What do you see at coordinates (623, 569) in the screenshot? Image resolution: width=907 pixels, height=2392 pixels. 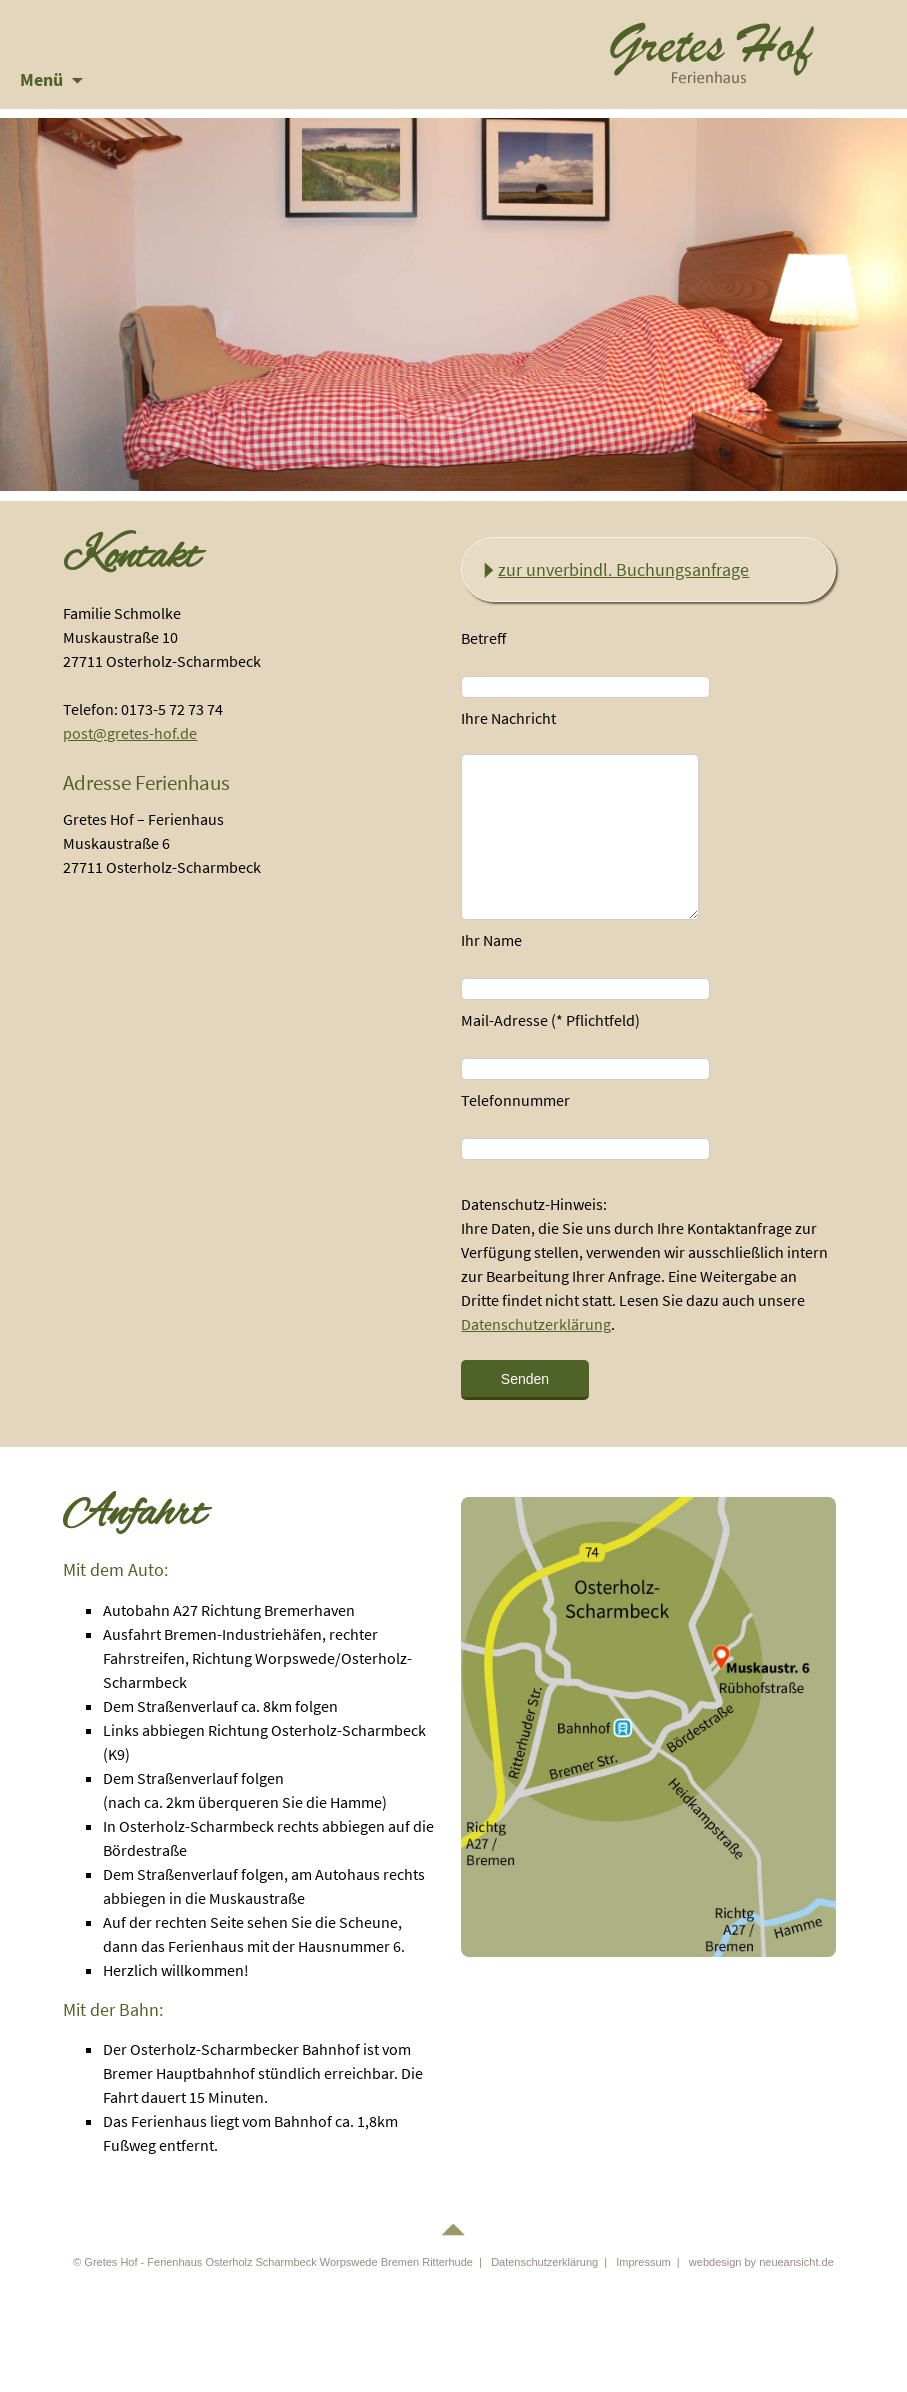 I see `zur unverbindl. Buchungsanfrage` at bounding box center [623, 569].